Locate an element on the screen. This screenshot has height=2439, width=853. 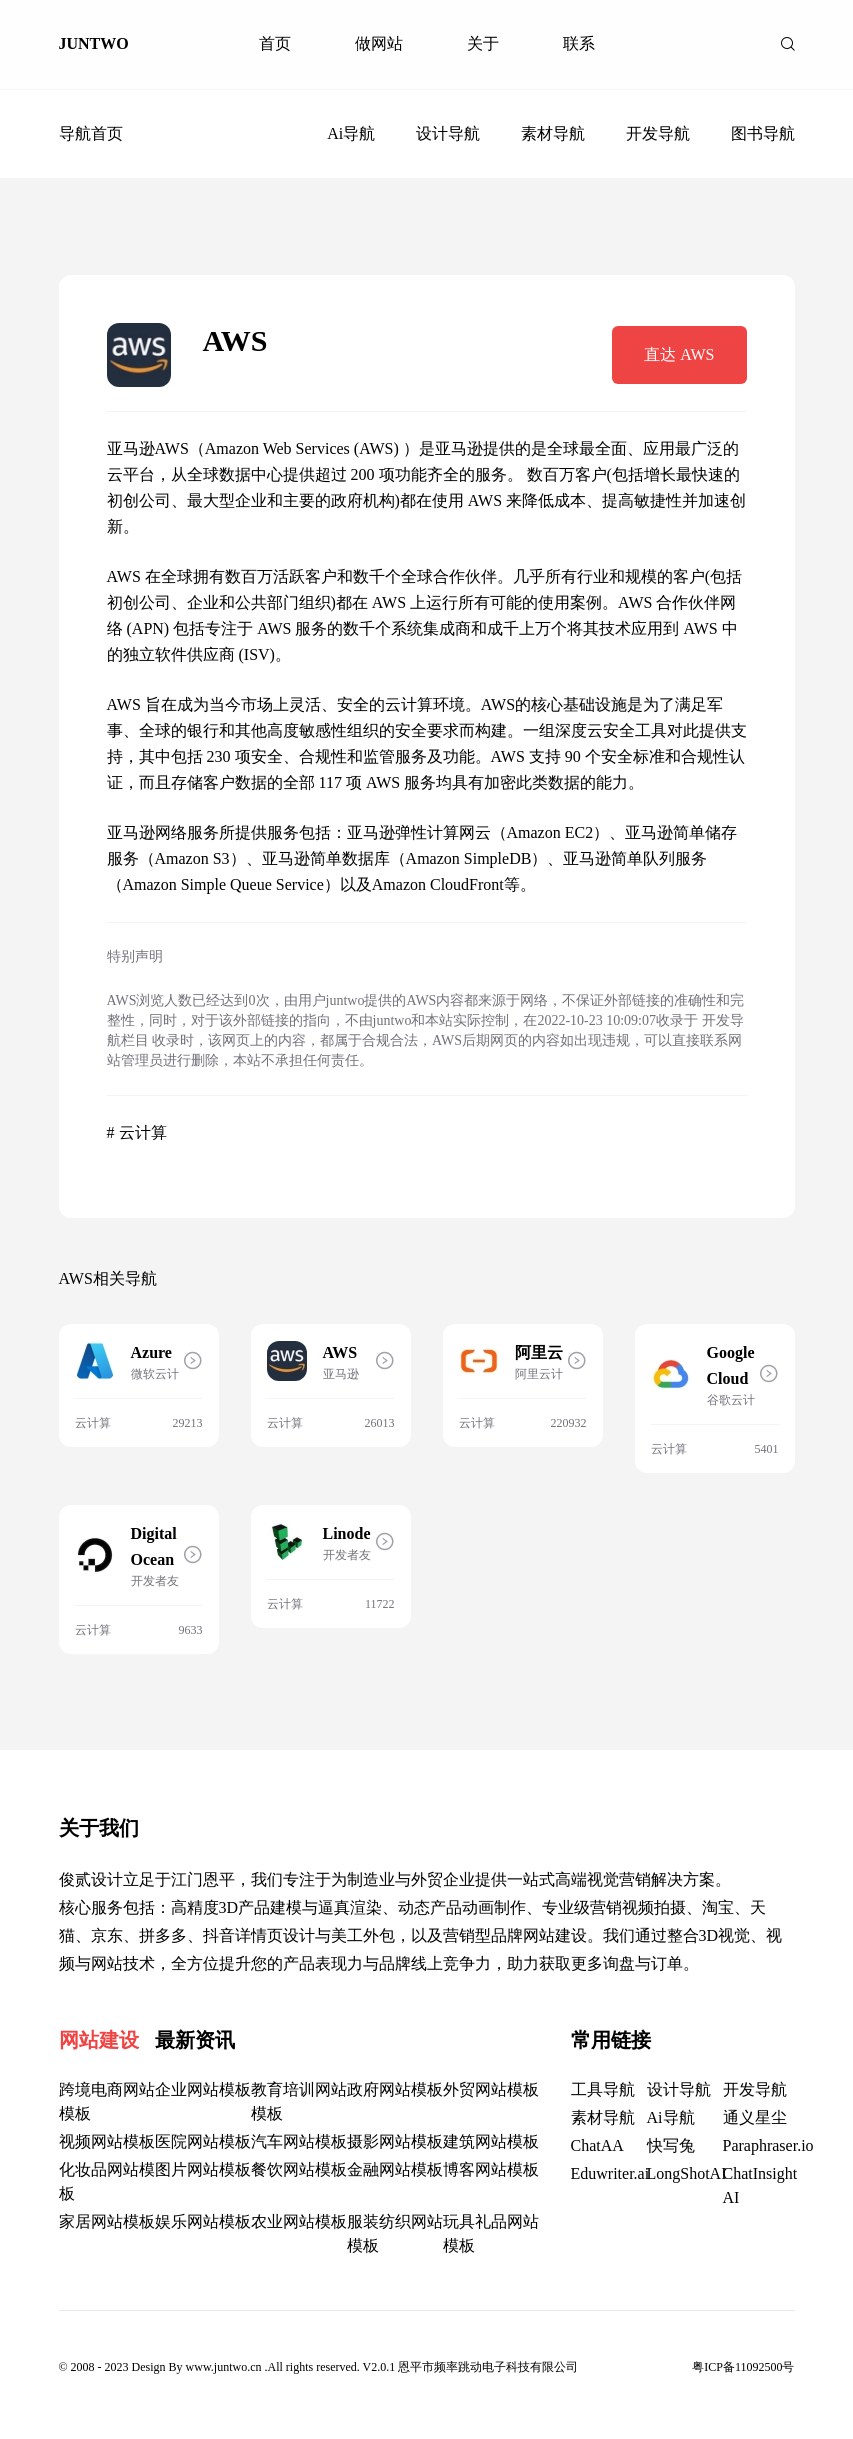
家居网站模板 is located at coordinates (107, 2221).